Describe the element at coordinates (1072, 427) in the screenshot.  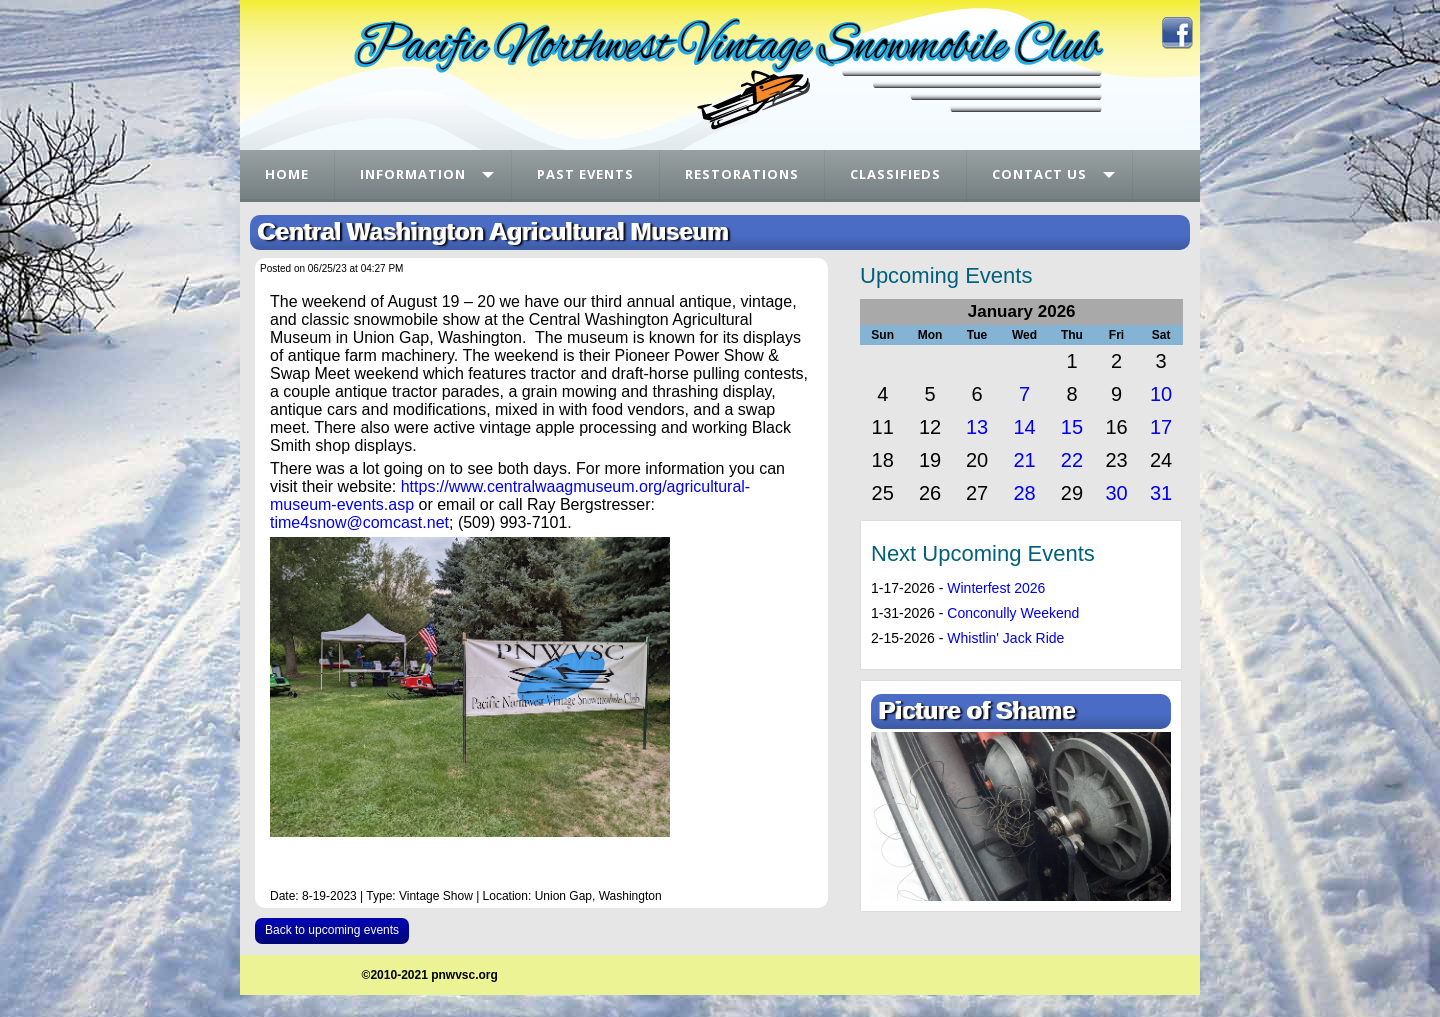
I see `15` at that location.